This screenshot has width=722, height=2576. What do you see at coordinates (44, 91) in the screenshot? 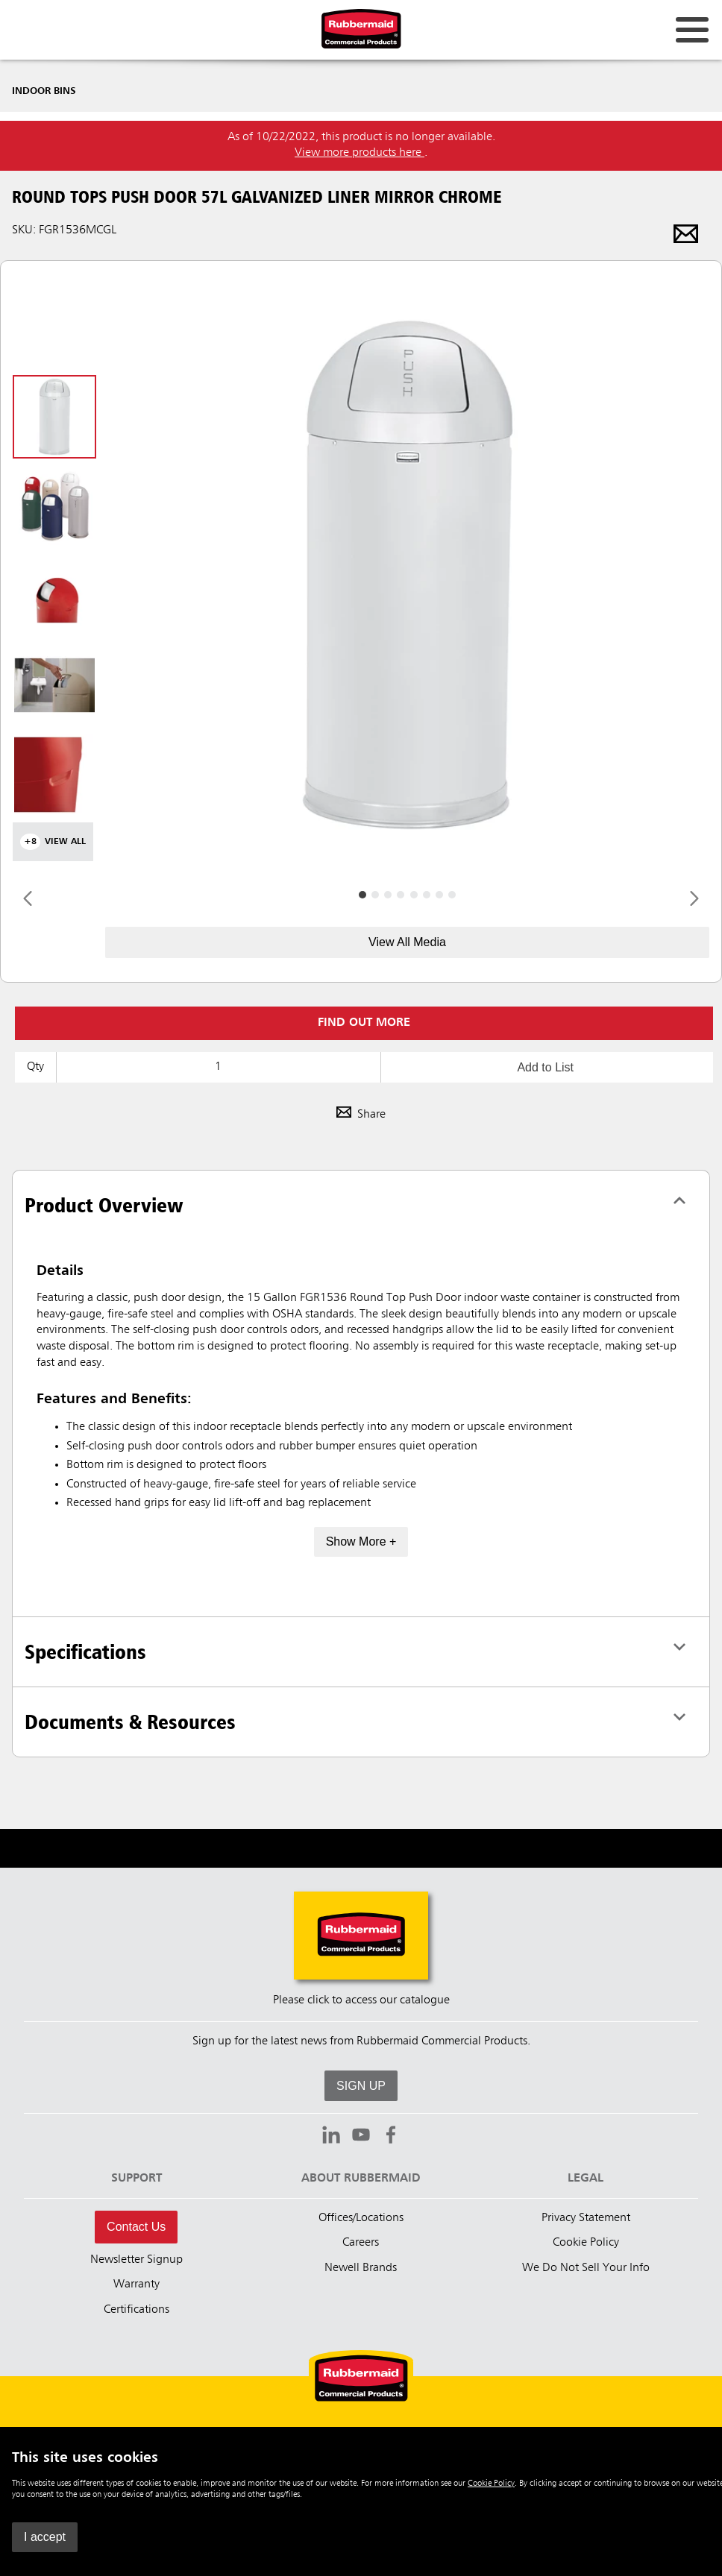
I see `Indoor Bins` at bounding box center [44, 91].